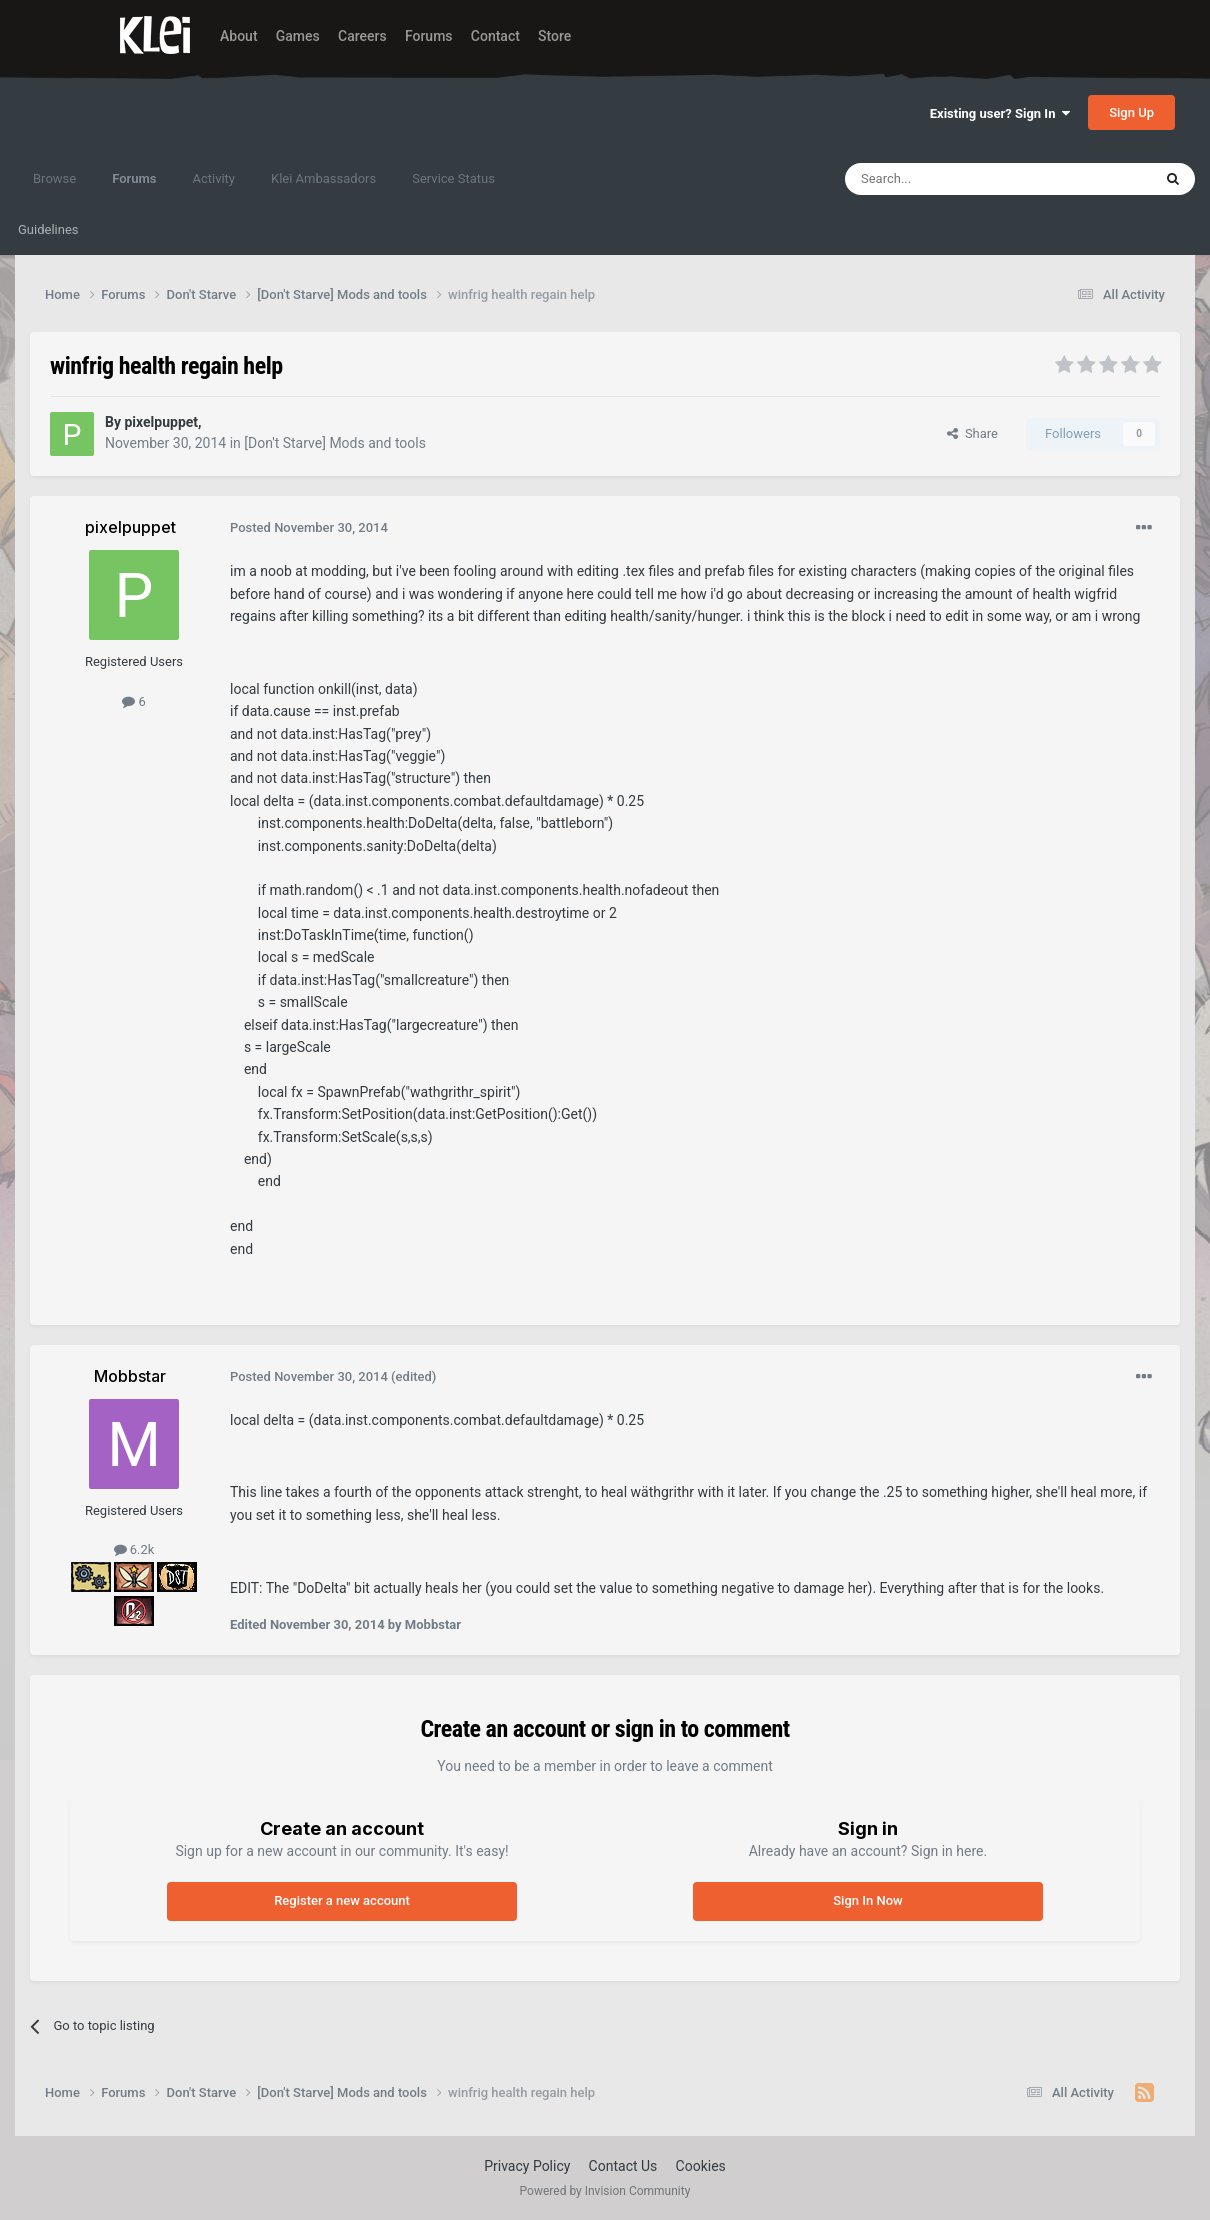 This screenshot has height=2220, width=1210. What do you see at coordinates (623, 2166) in the screenshot?
I see `Contact Us` at bounding box center [623, 2166].